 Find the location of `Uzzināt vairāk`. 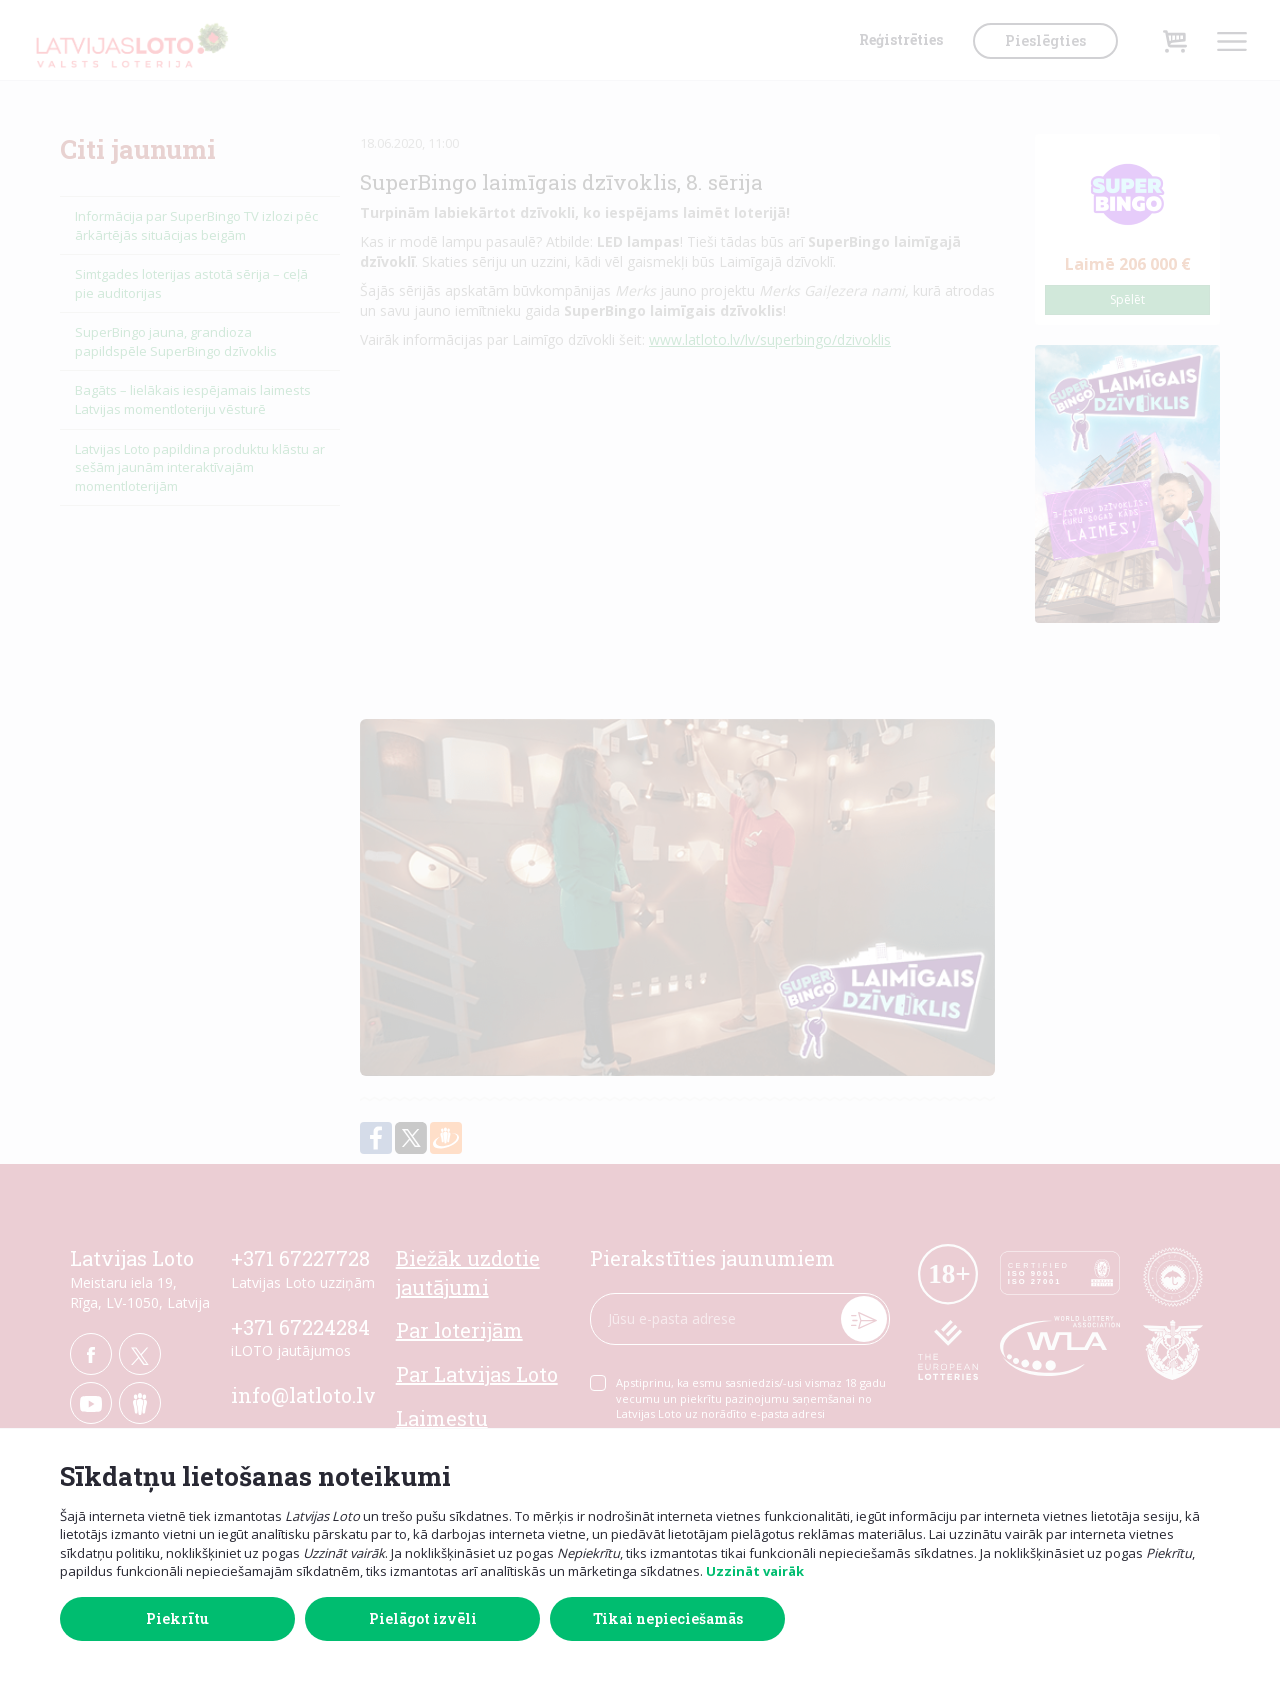

Uzzināt vairāk is located at coordinates (755, 1571).